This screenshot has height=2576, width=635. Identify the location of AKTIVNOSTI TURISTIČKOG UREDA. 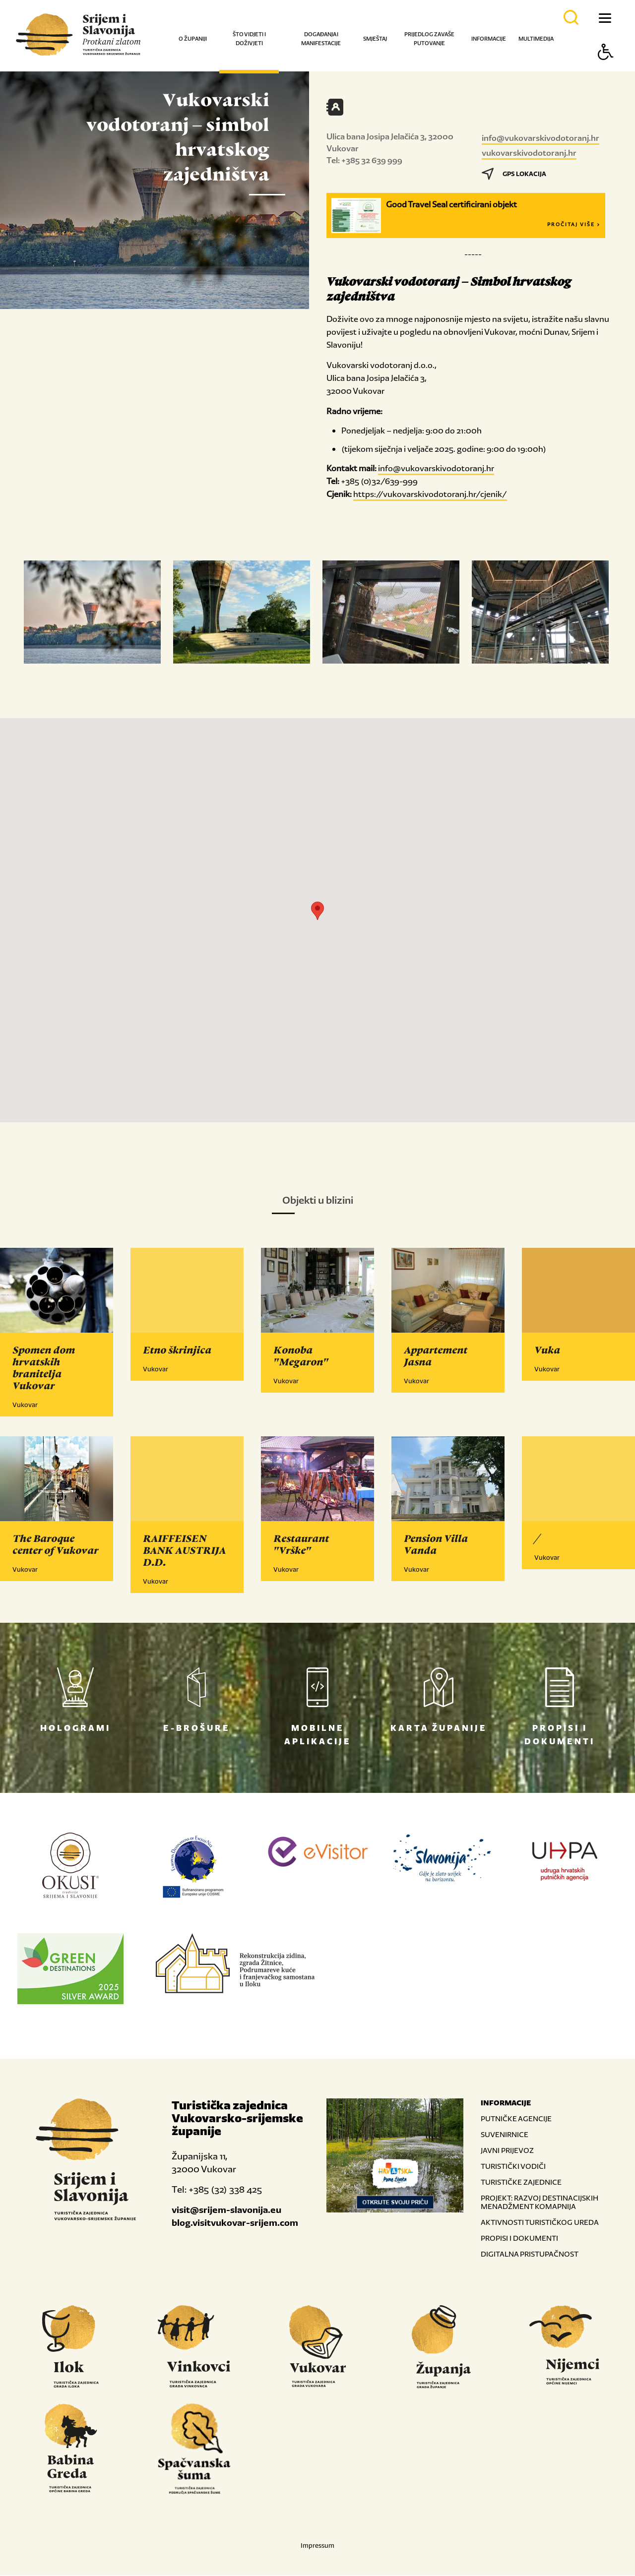
(540, 2222).